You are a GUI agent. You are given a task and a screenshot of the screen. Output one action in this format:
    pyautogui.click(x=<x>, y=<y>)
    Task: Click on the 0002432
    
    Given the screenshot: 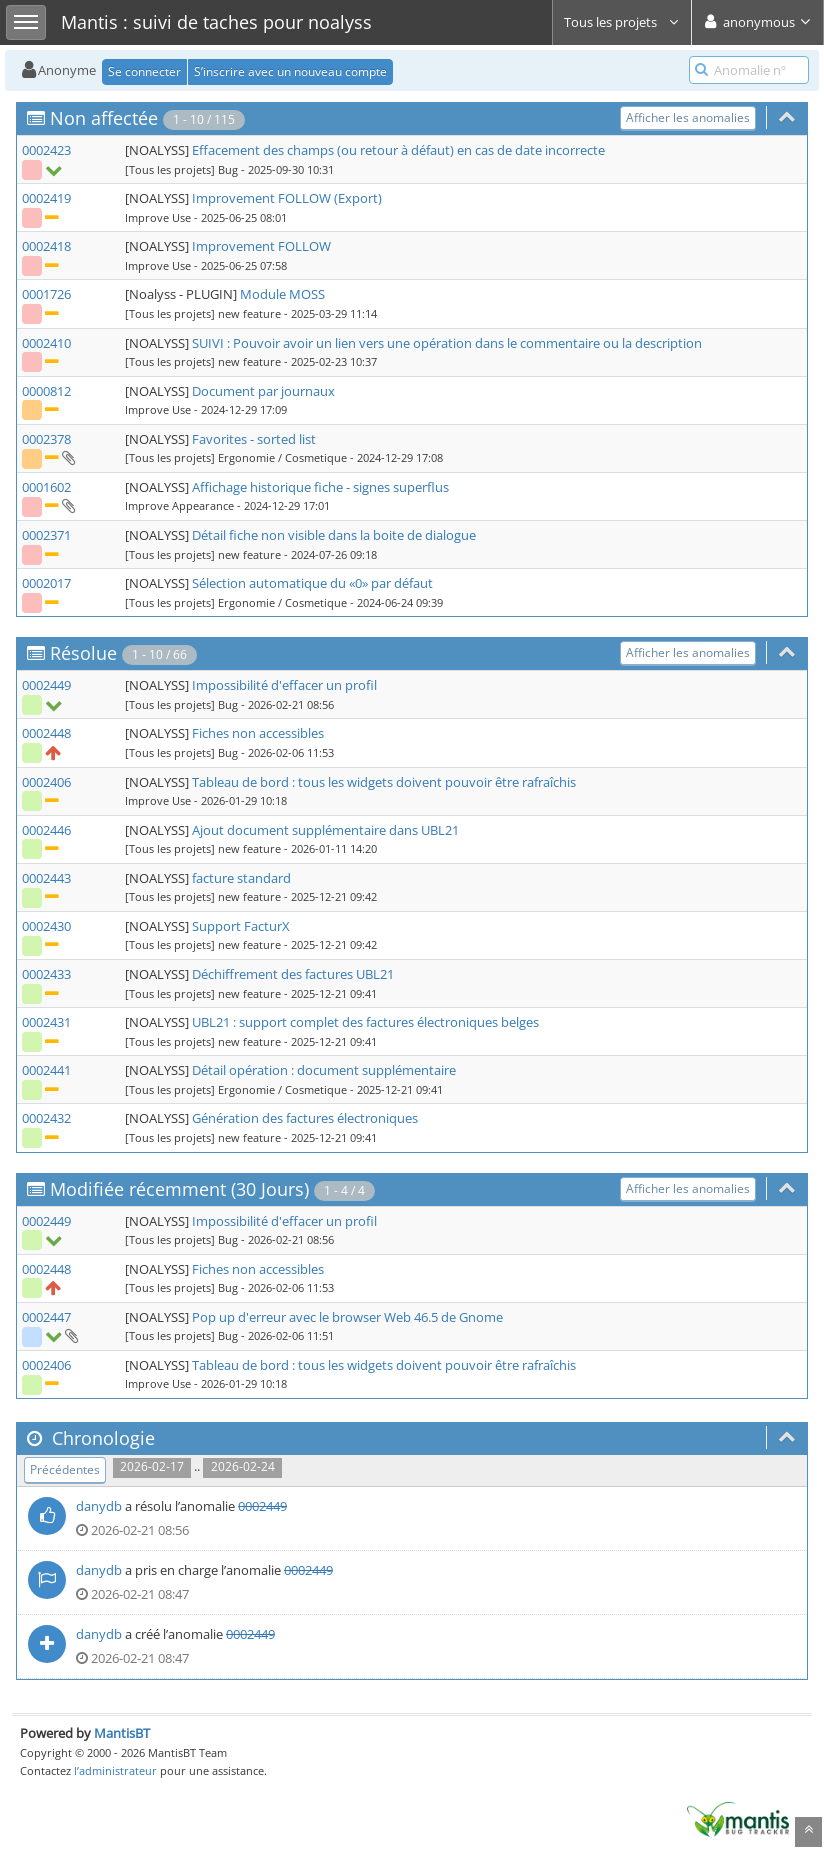 What is the action you would take?
    pyautogui.click(x=46, y=1118)
    